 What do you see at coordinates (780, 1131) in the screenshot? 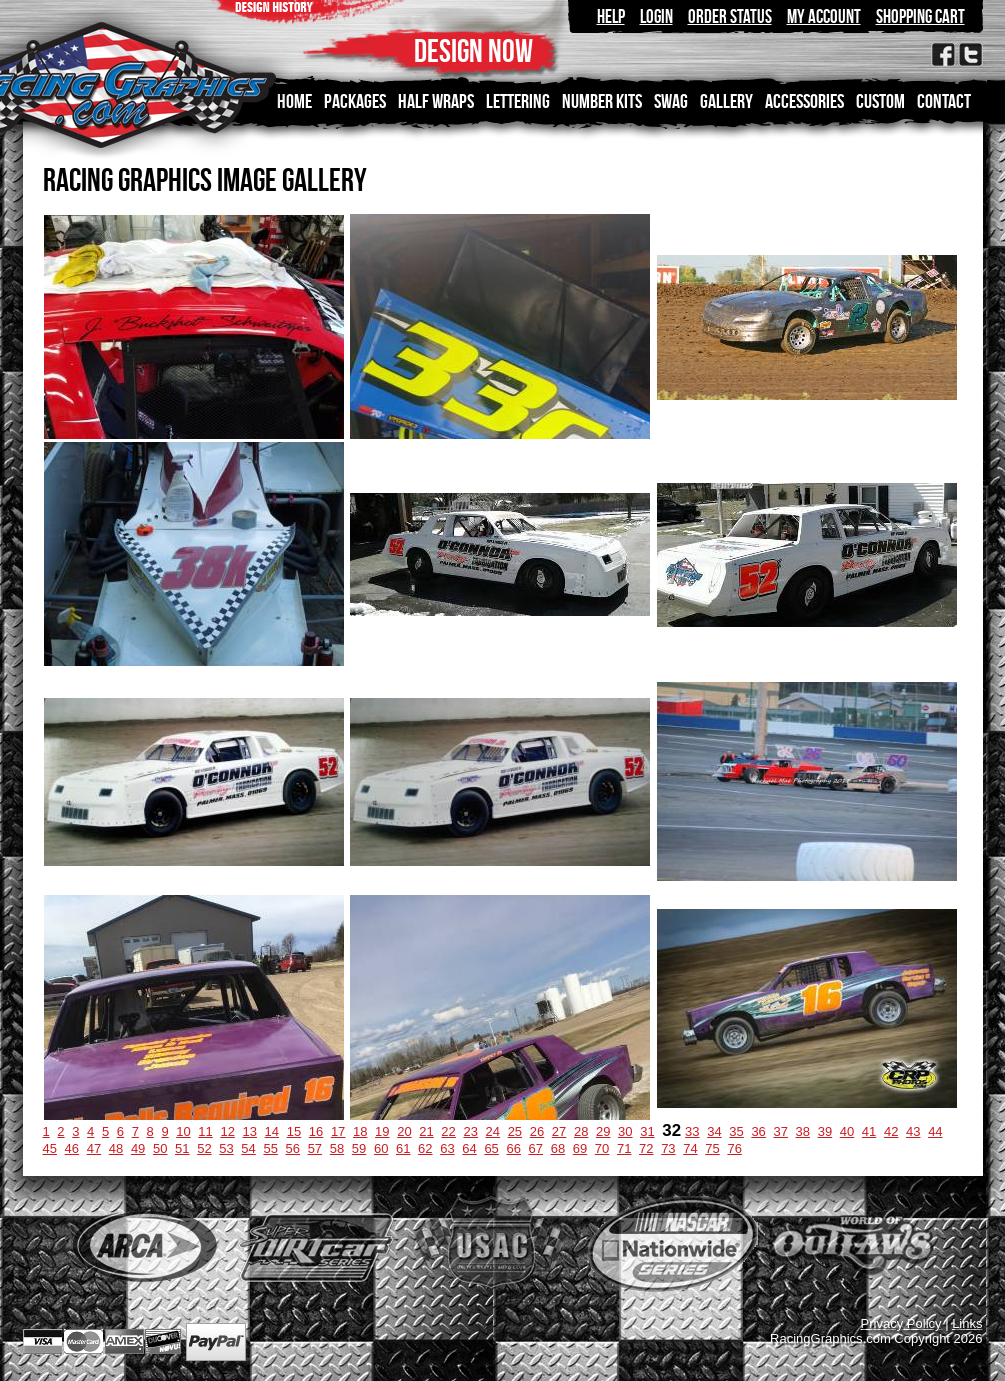
I see `37` at bounding box center [780, 1131].